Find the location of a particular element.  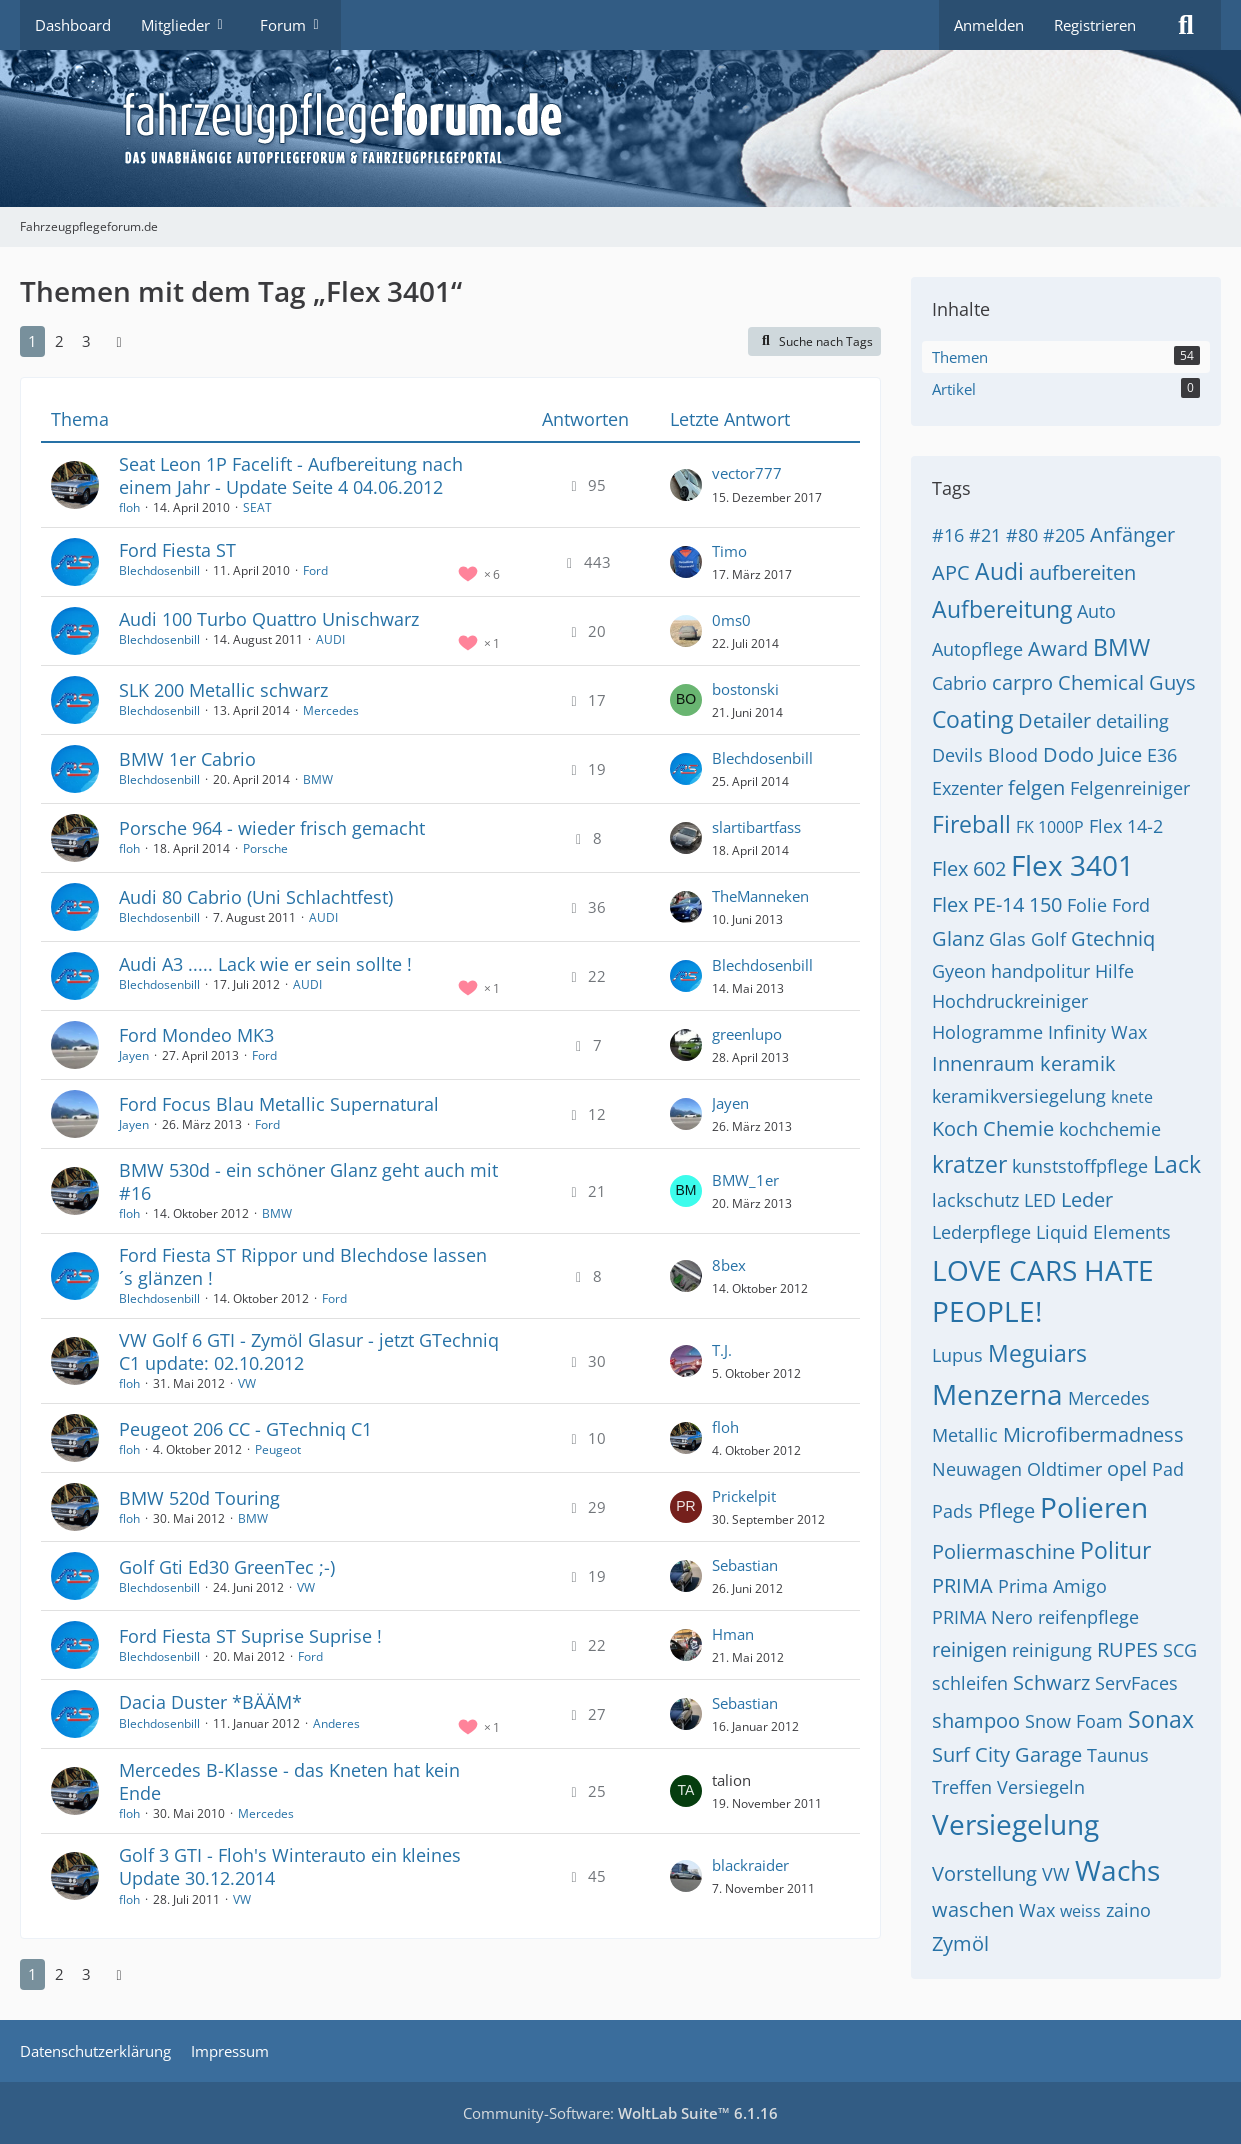

Lack is located at coordinates (1177, 1164).